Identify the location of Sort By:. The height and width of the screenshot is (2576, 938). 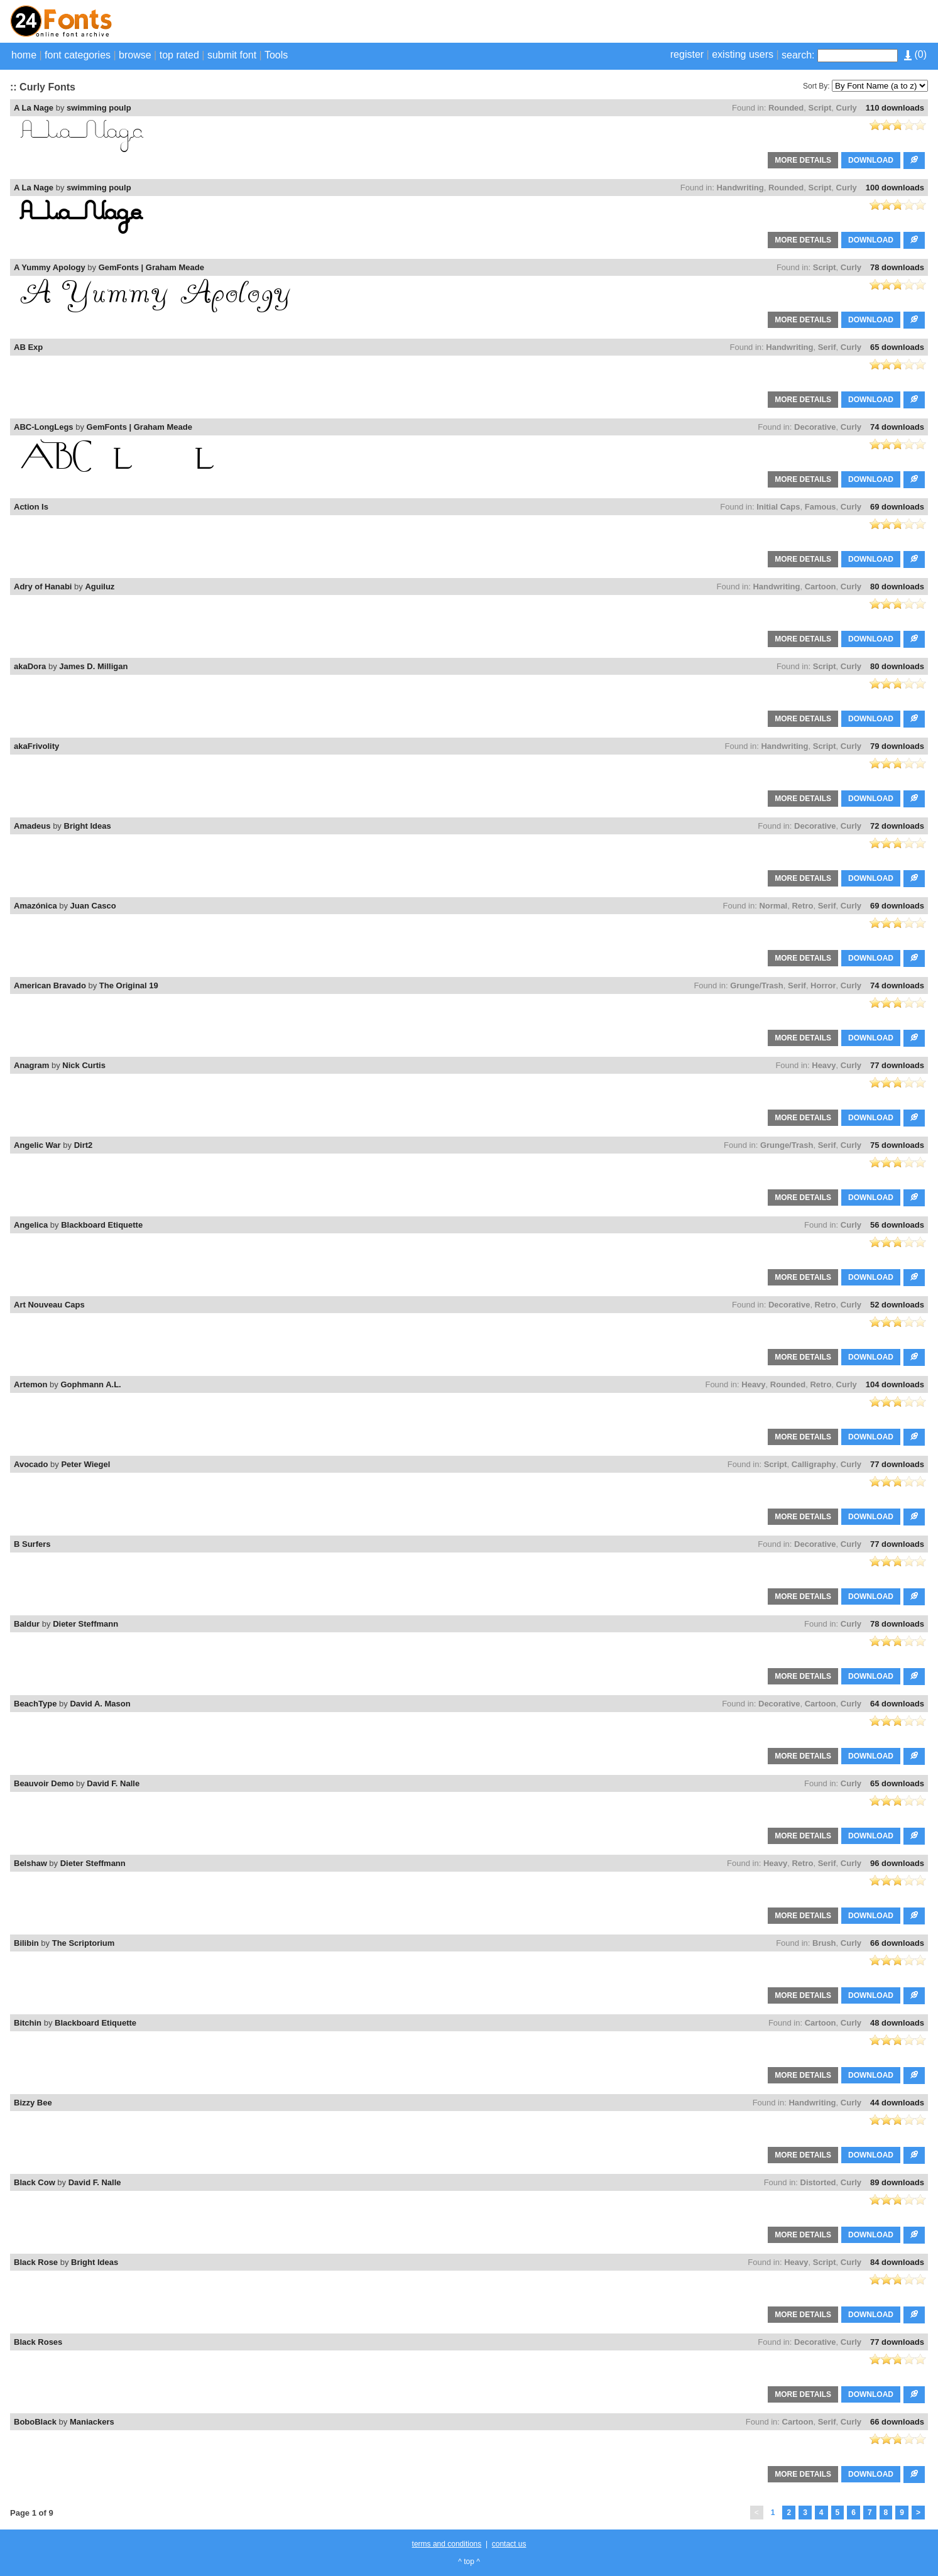
(816, 86).